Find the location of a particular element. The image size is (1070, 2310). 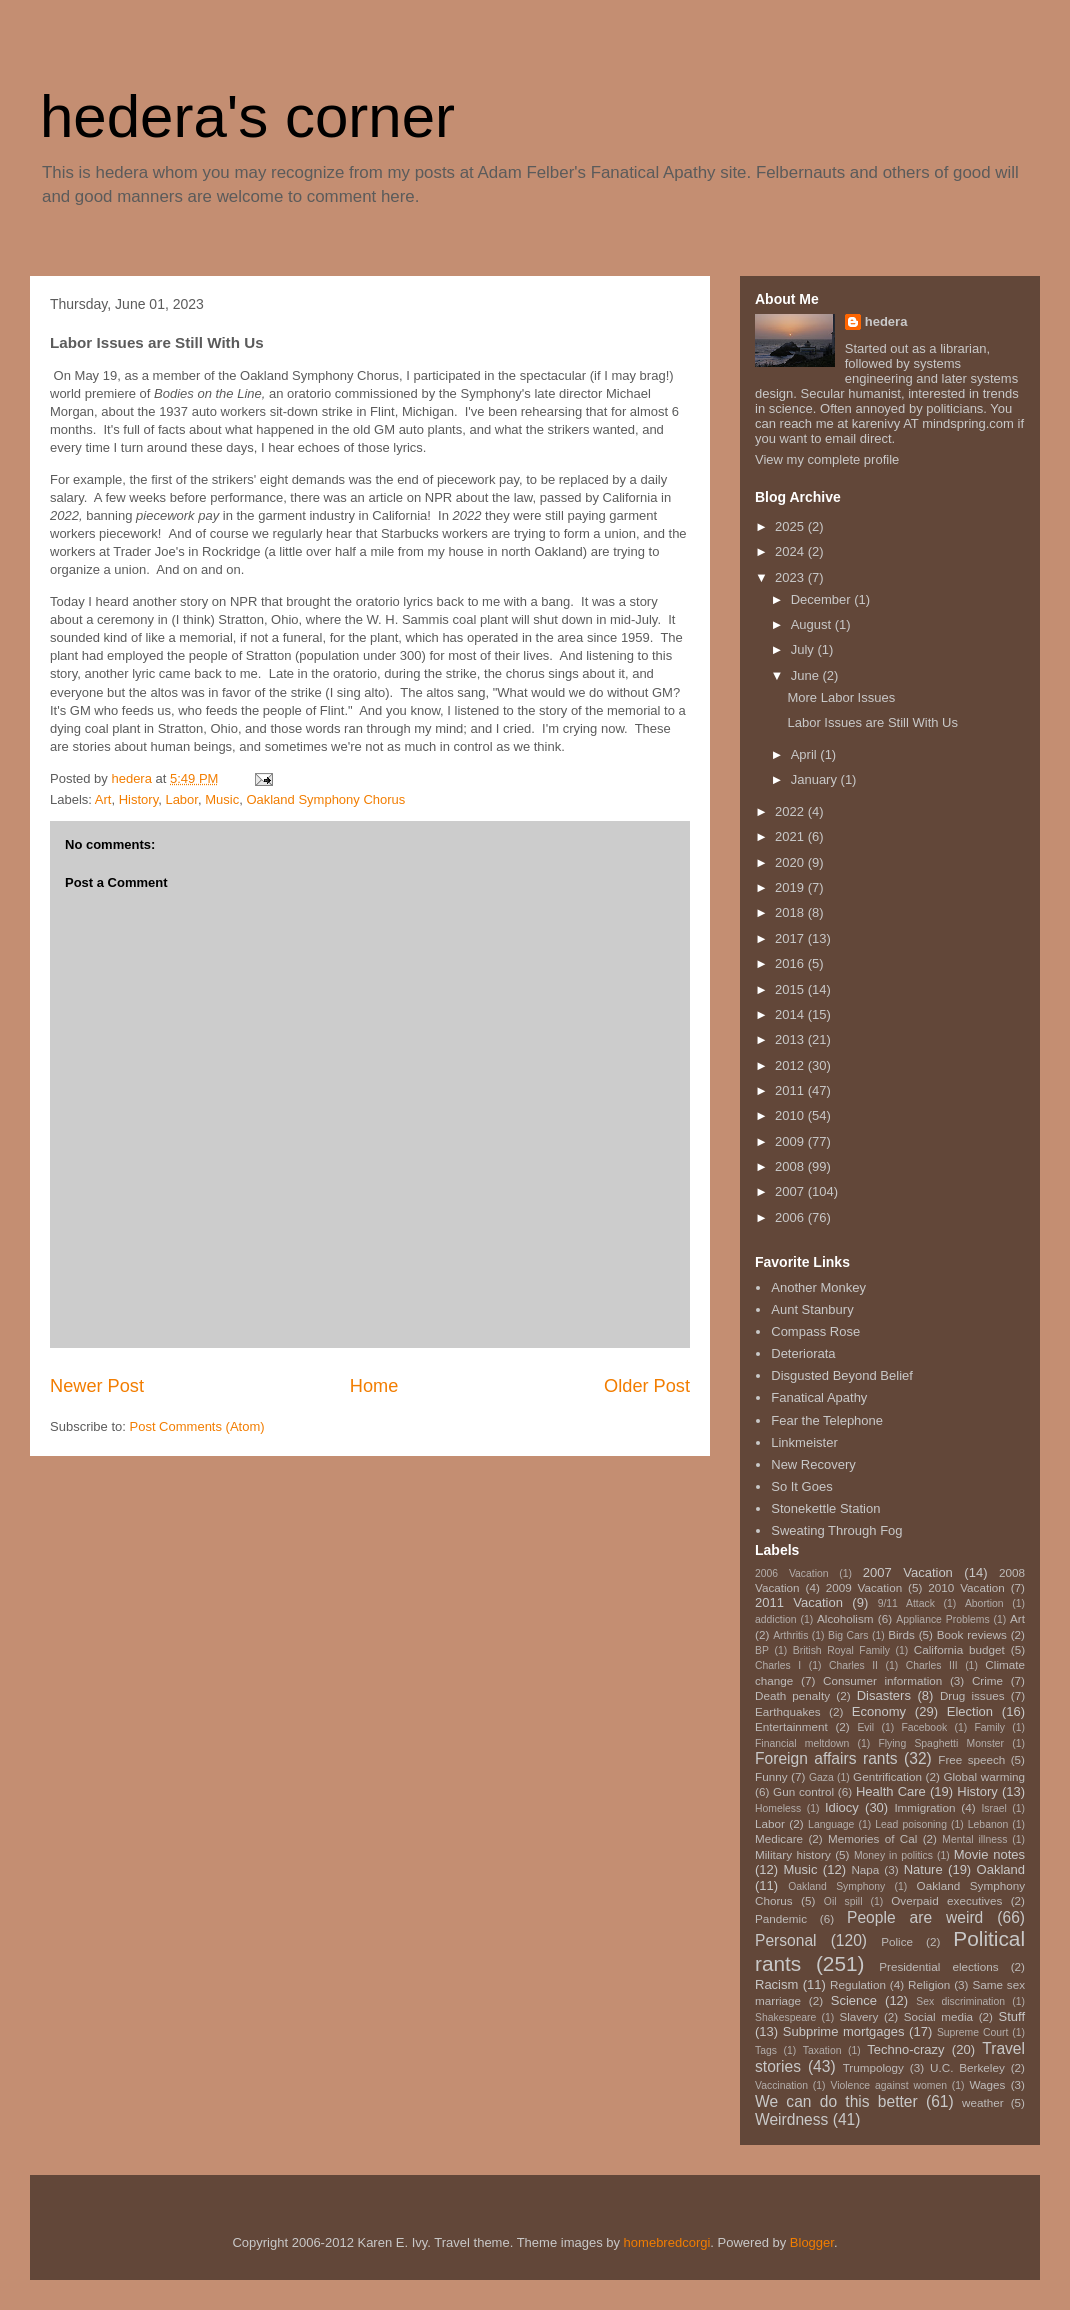

Social media is located at coordinates (938, 2016).